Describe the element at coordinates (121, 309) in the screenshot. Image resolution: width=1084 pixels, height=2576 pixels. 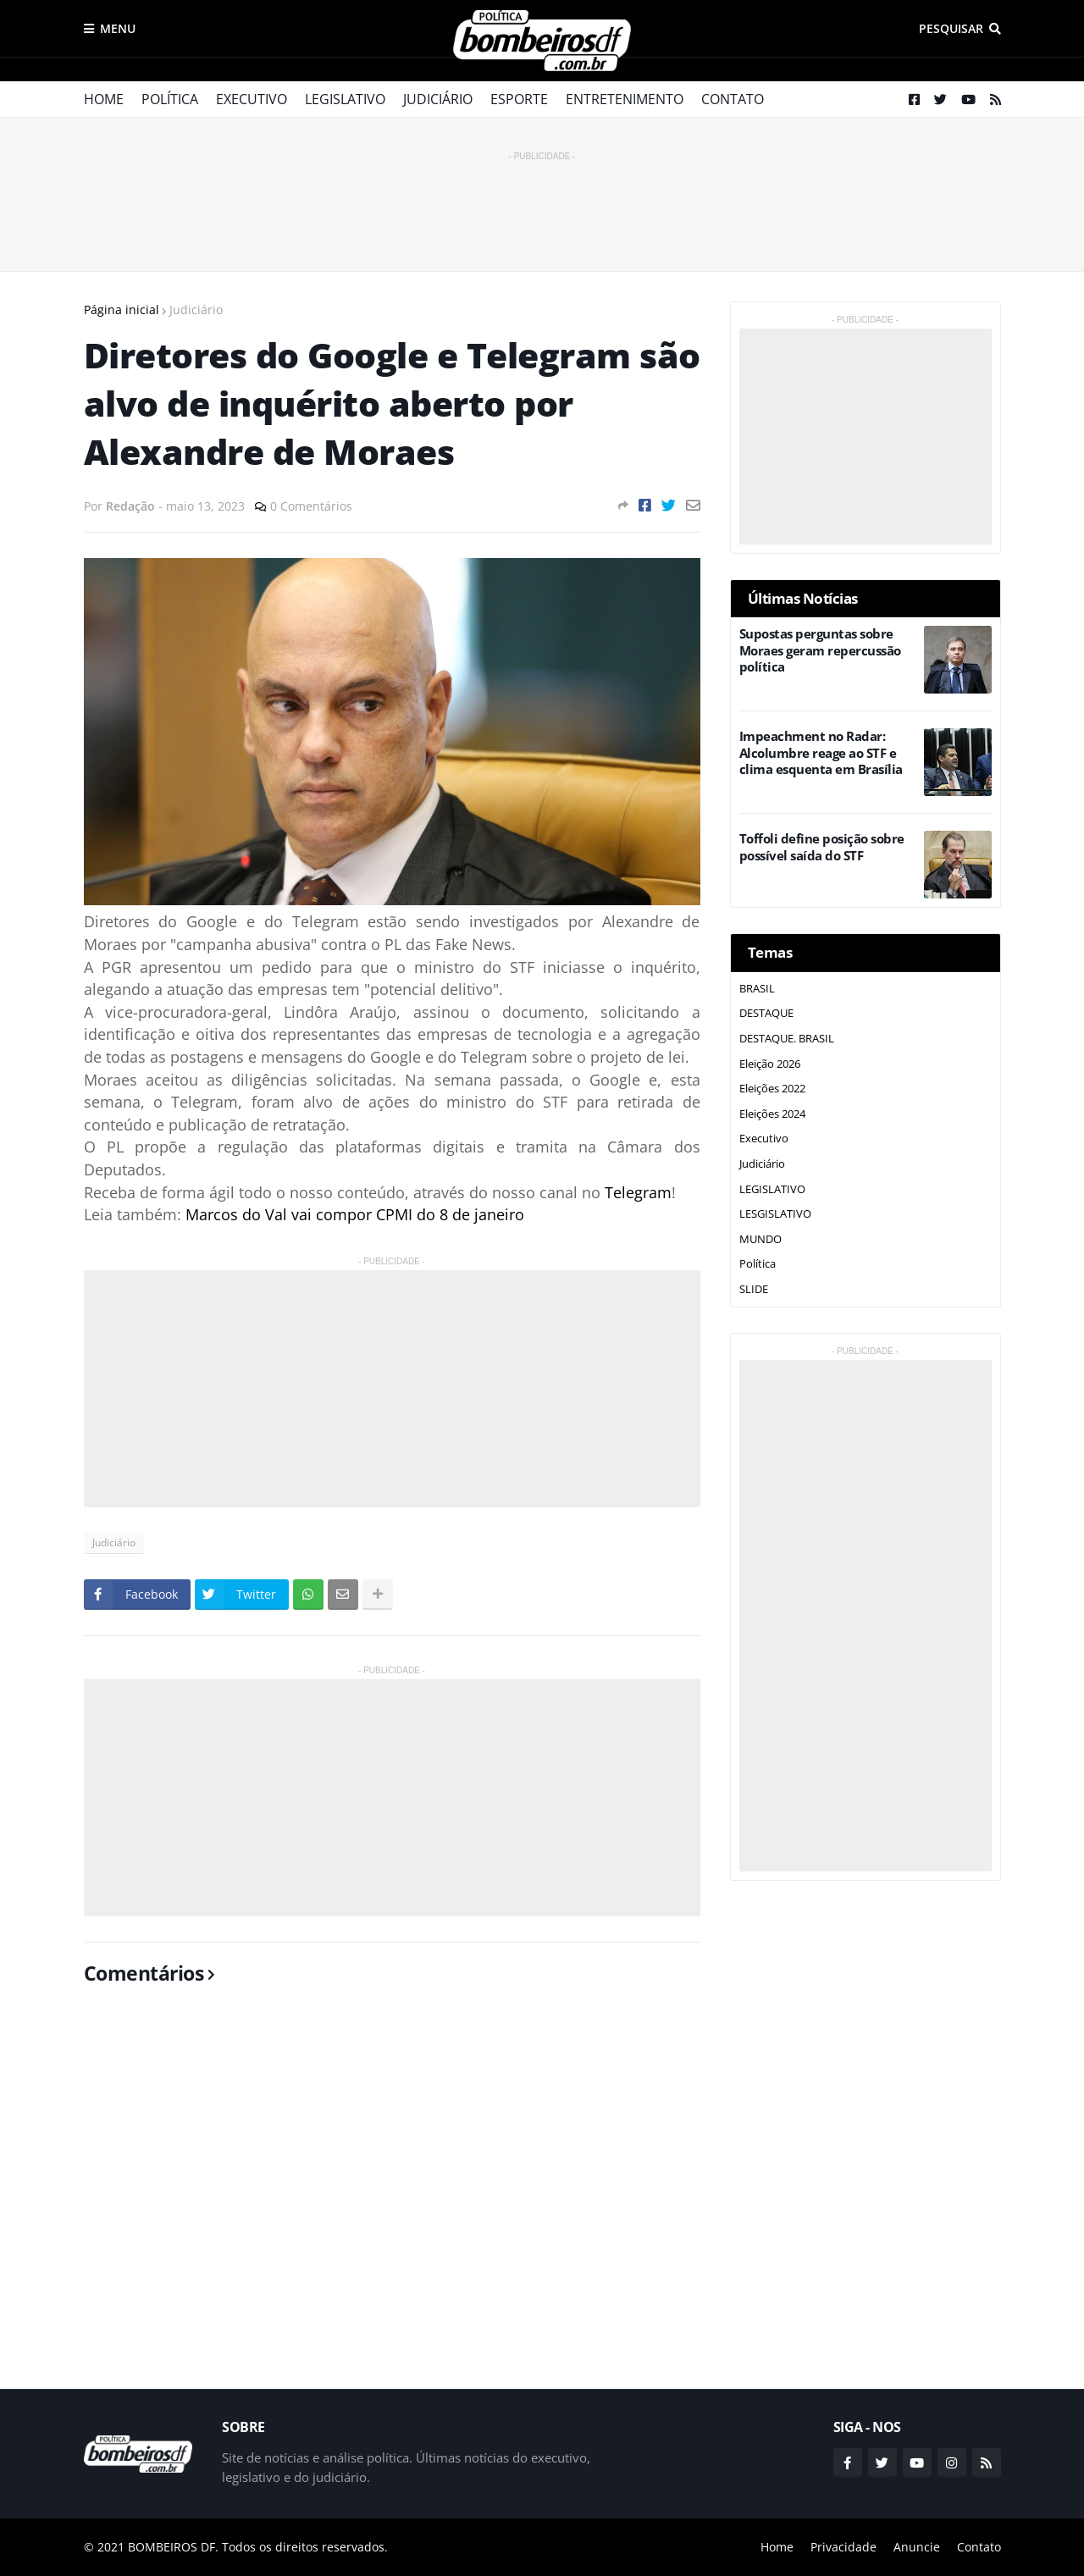
I see `Página inicial` at that location.